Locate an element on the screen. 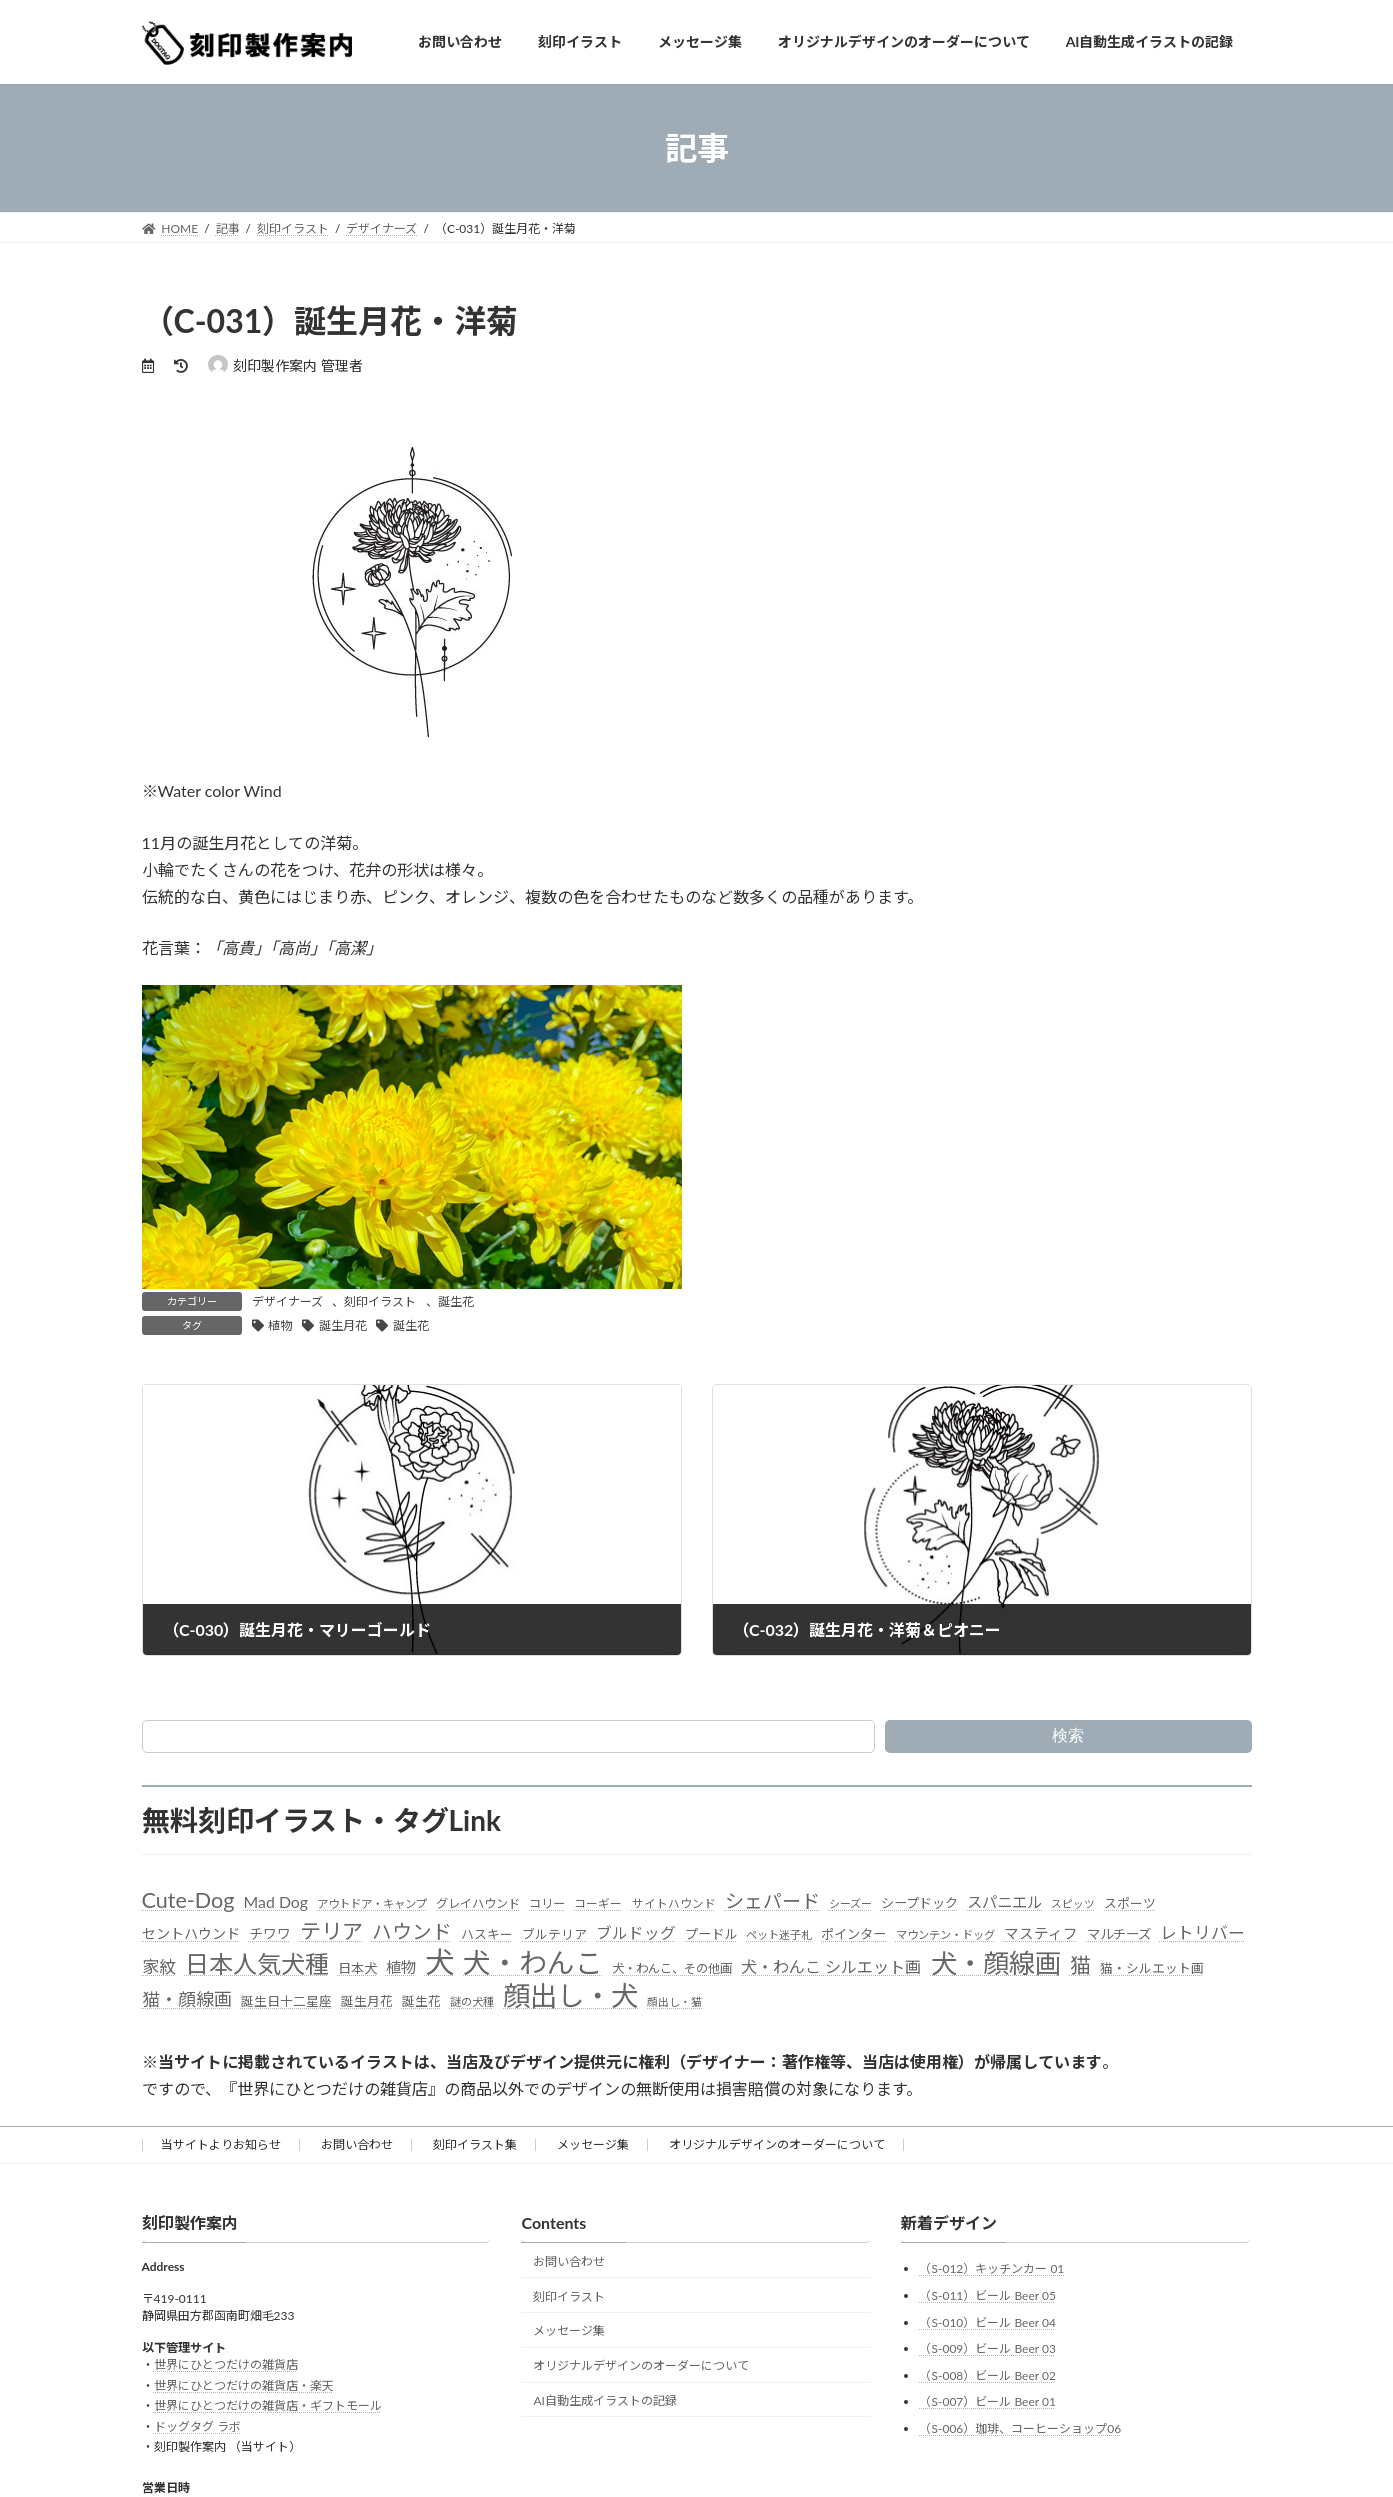  ポインター [ポインター (40個の項目)] is located at coordinates (853, 1934).